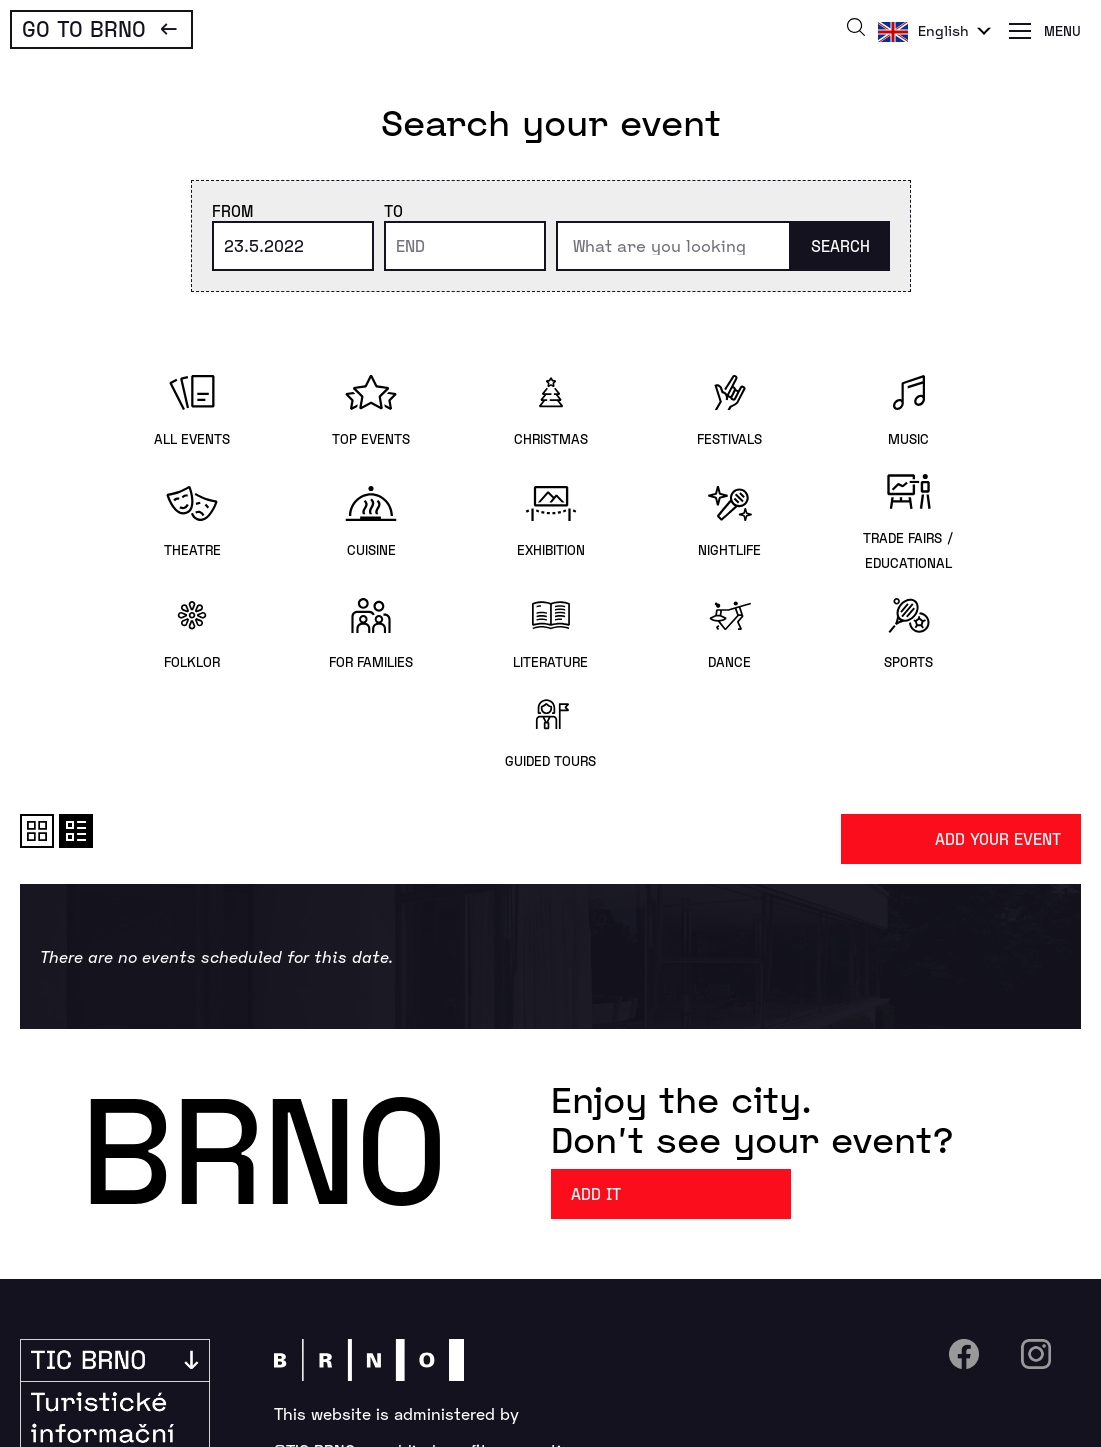  What do you see at coordinates (376, 1326) in the screenshot?
I see `+420 542 427 150` at bounding box center [376, 1326].